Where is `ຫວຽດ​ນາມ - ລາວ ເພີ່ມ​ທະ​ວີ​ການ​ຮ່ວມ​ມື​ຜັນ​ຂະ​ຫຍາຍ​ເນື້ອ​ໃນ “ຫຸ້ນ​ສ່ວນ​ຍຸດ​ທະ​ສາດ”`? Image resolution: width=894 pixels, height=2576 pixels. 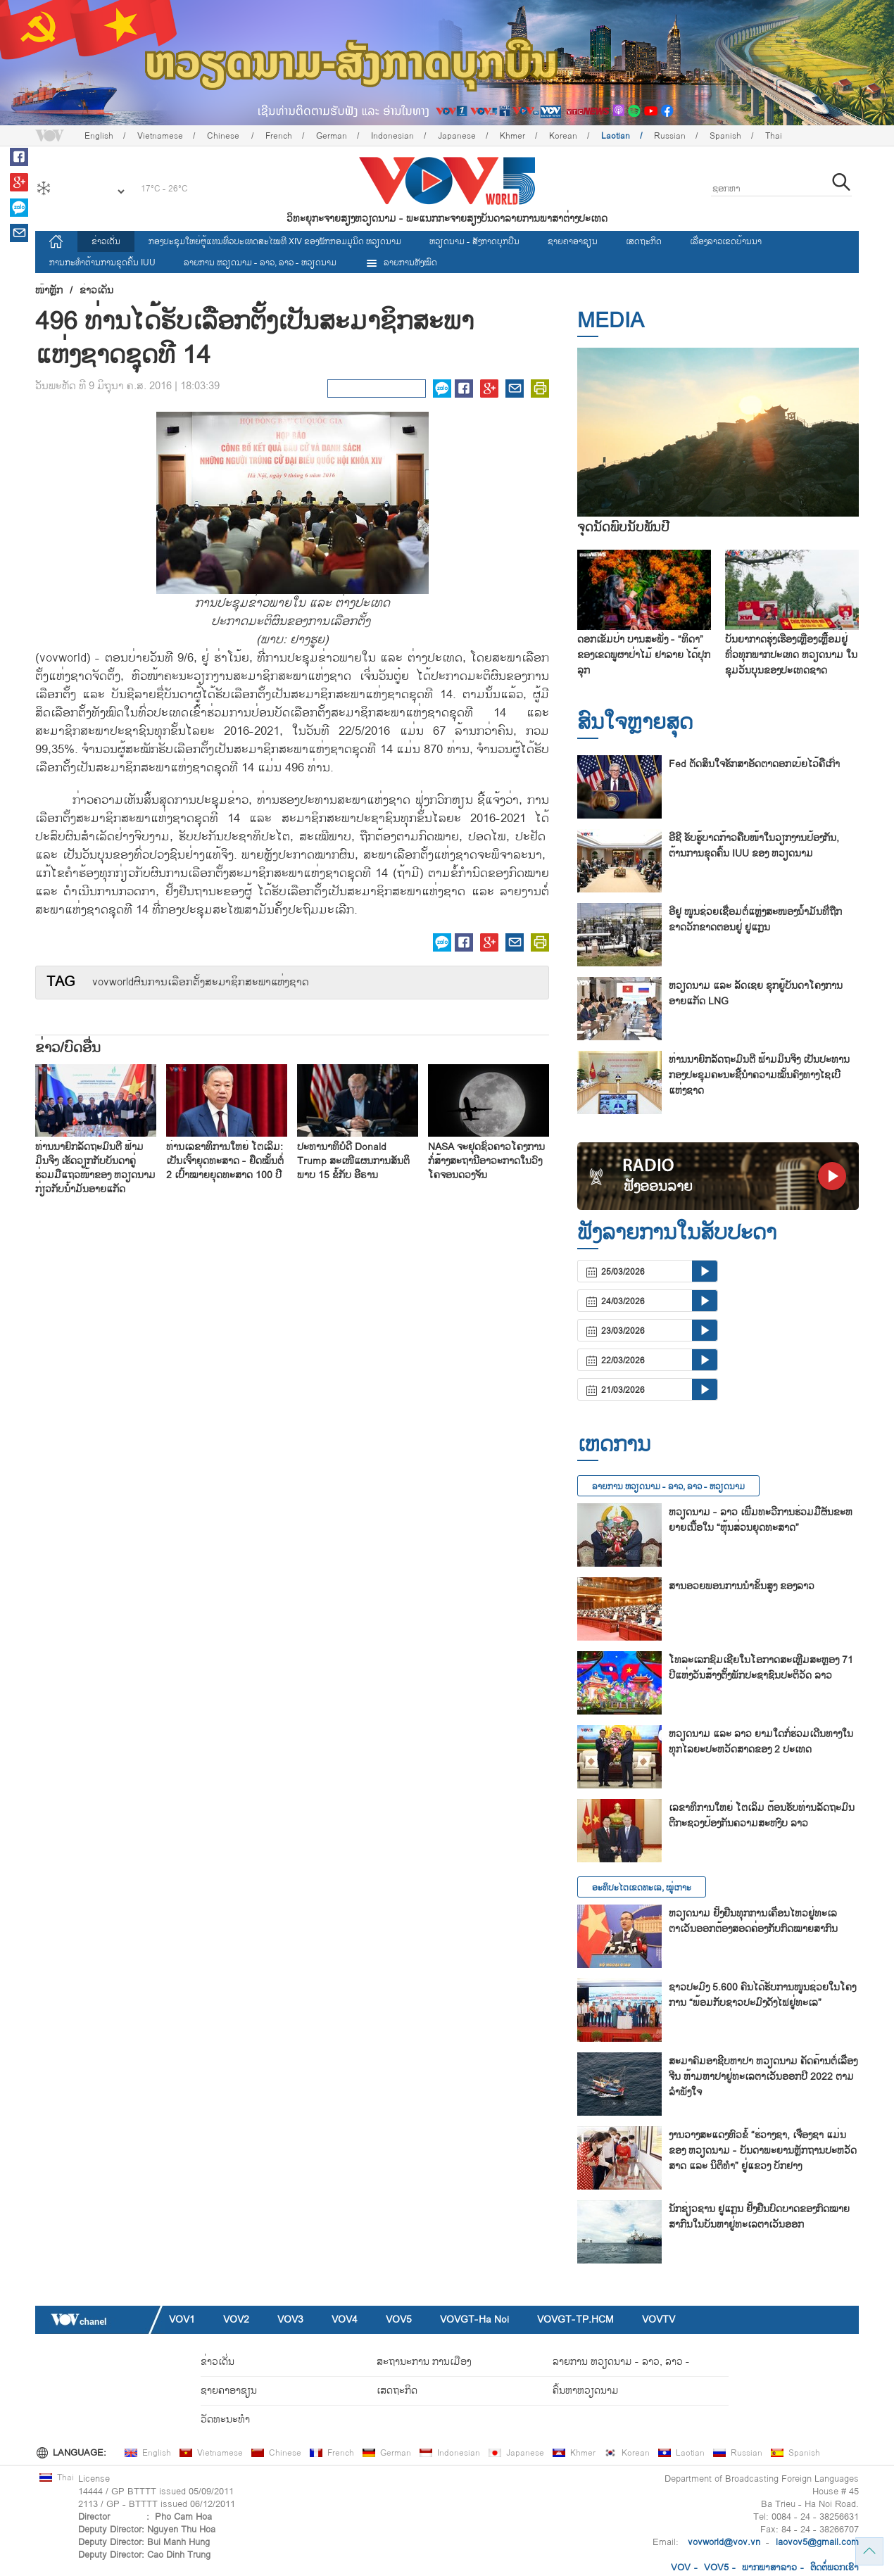 ຫວຽດ​ນາມ - ລາວ ເພີ່ມ​ທະ​ວີ​ການ​ຮ່ວມ​ມື​ຜັນ​ຂະ​ຫຍາຍ​ເນື້ອ​ໃນ “ຫຸ້ນ​ສ່ວນ​ຍຸດ​ທະ​ສາດ” is located at coordinates (760, 1519).